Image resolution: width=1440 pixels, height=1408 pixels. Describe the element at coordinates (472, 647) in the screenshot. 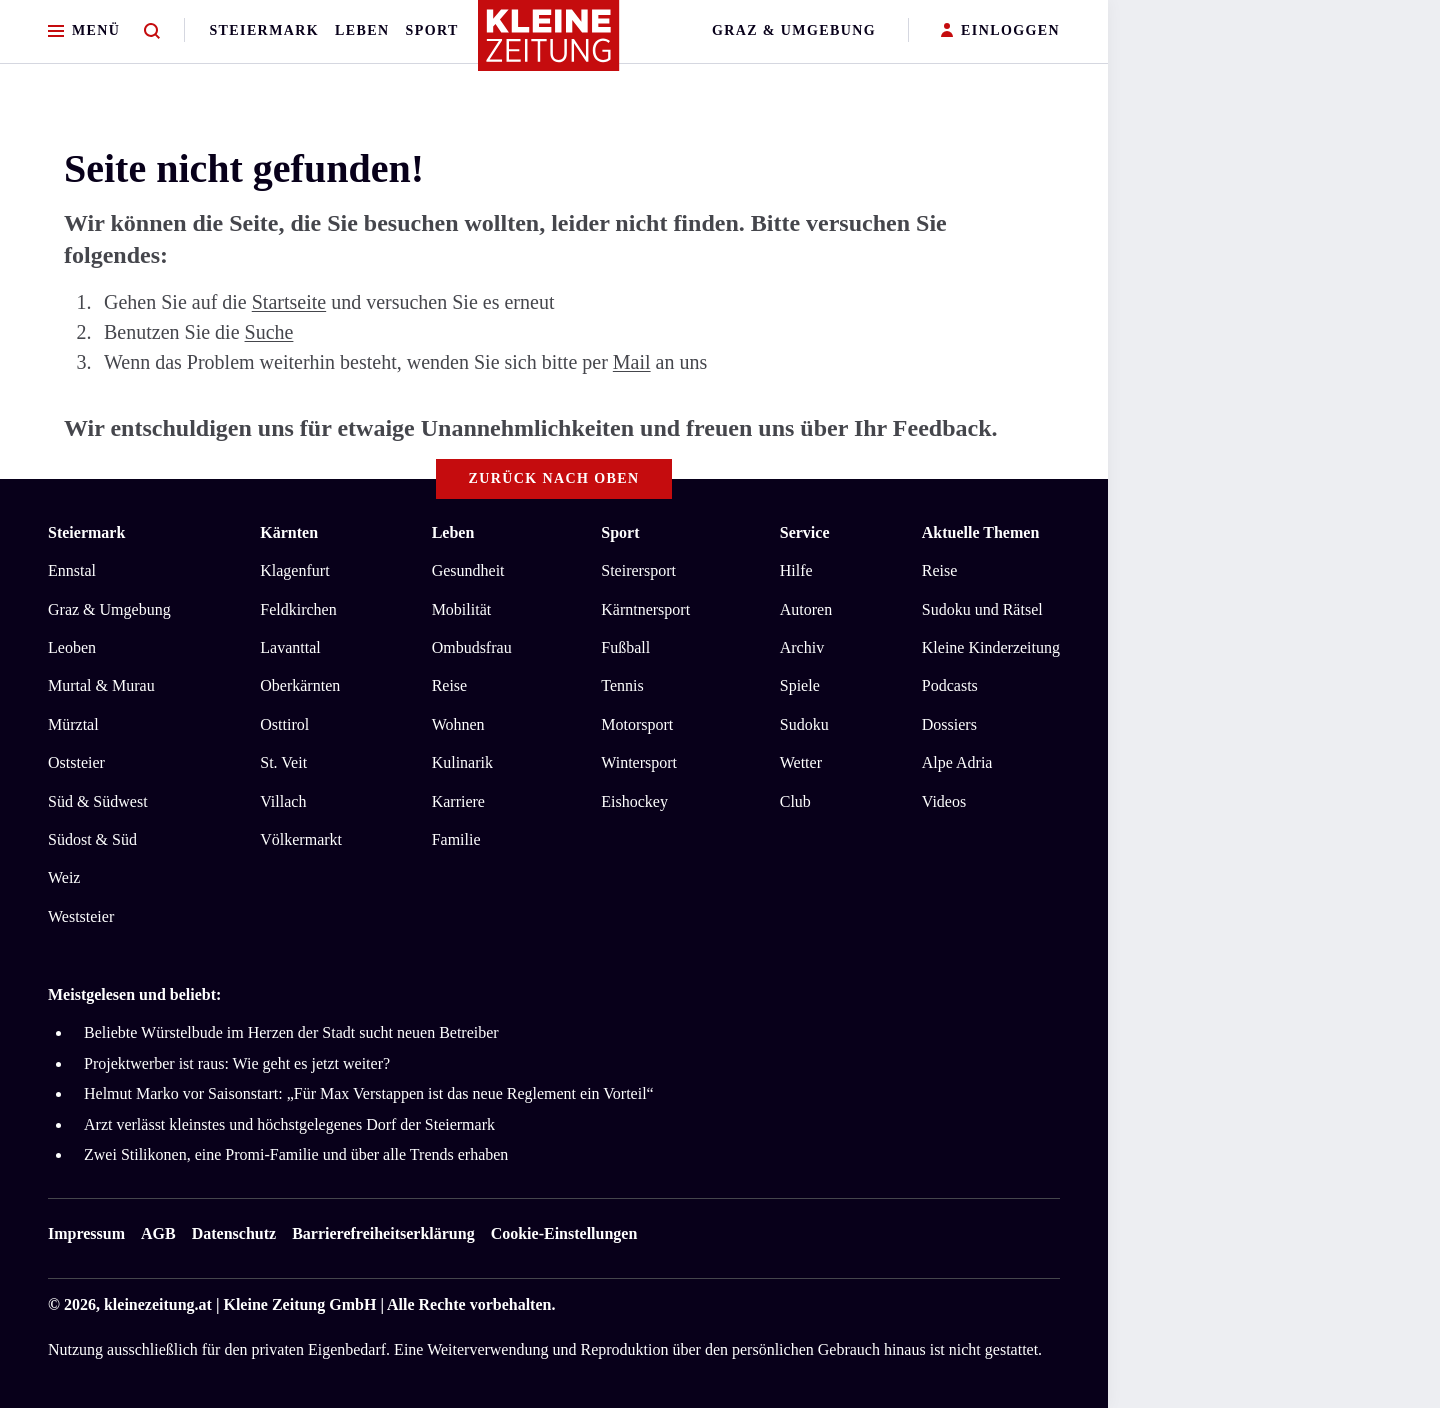

I see `Ombudsfrau` at that location.